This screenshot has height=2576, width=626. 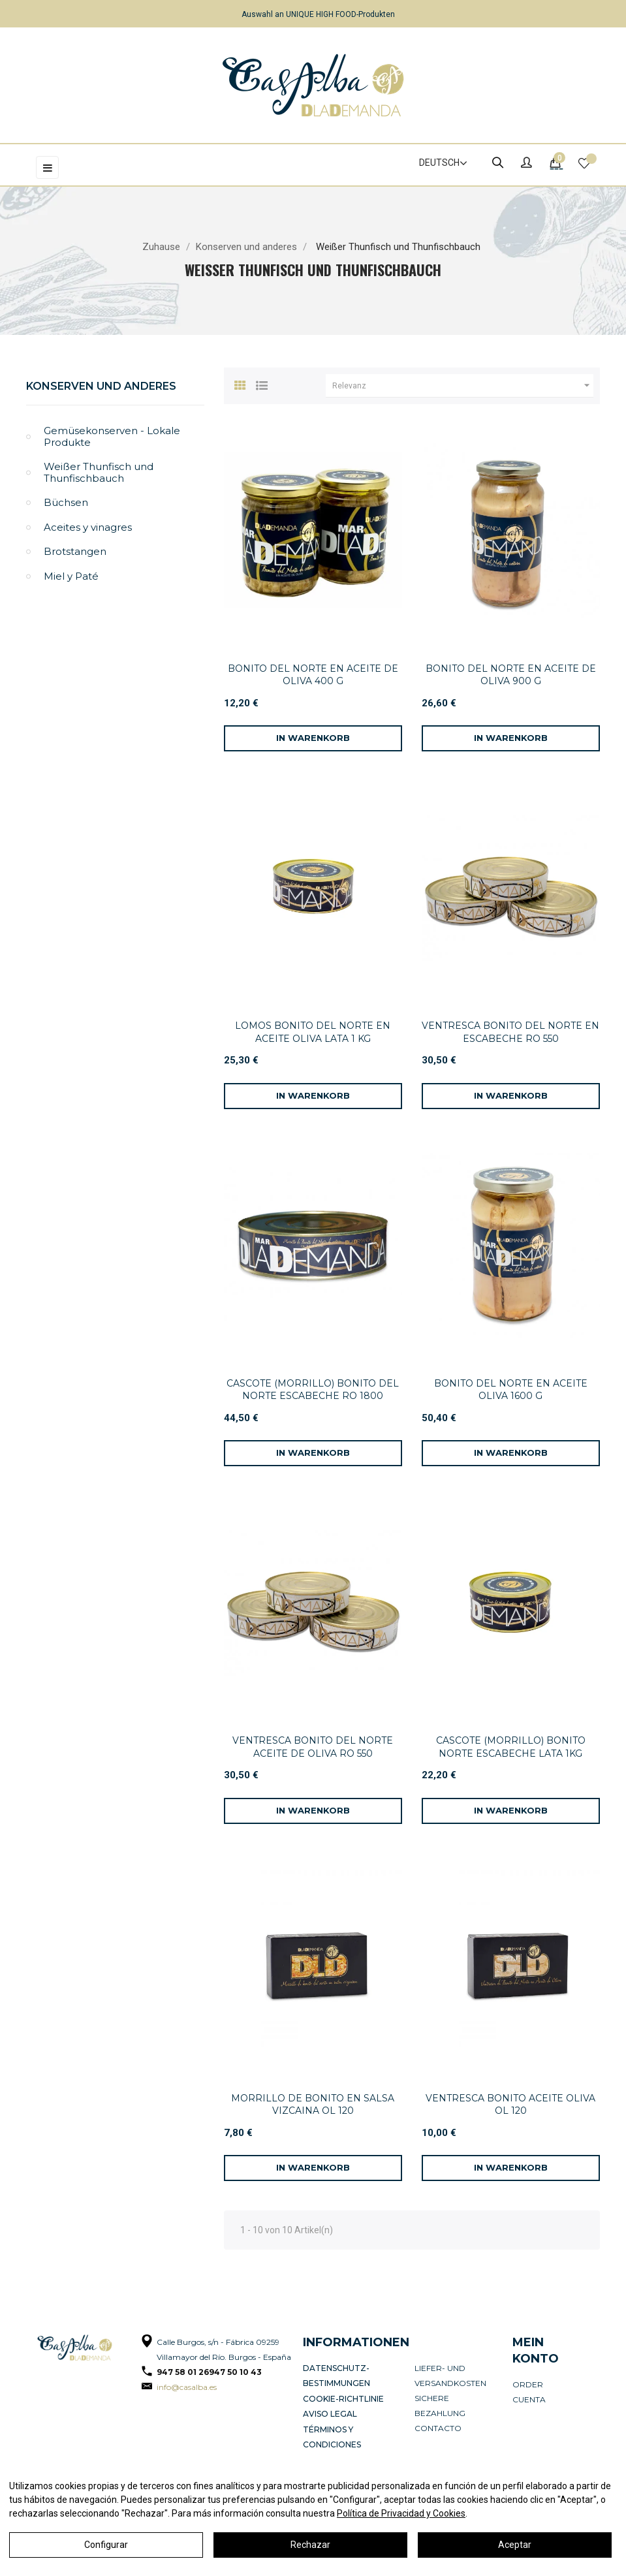 I want to click on Cookie-Richtlinie, so click(x=343, y=2398).